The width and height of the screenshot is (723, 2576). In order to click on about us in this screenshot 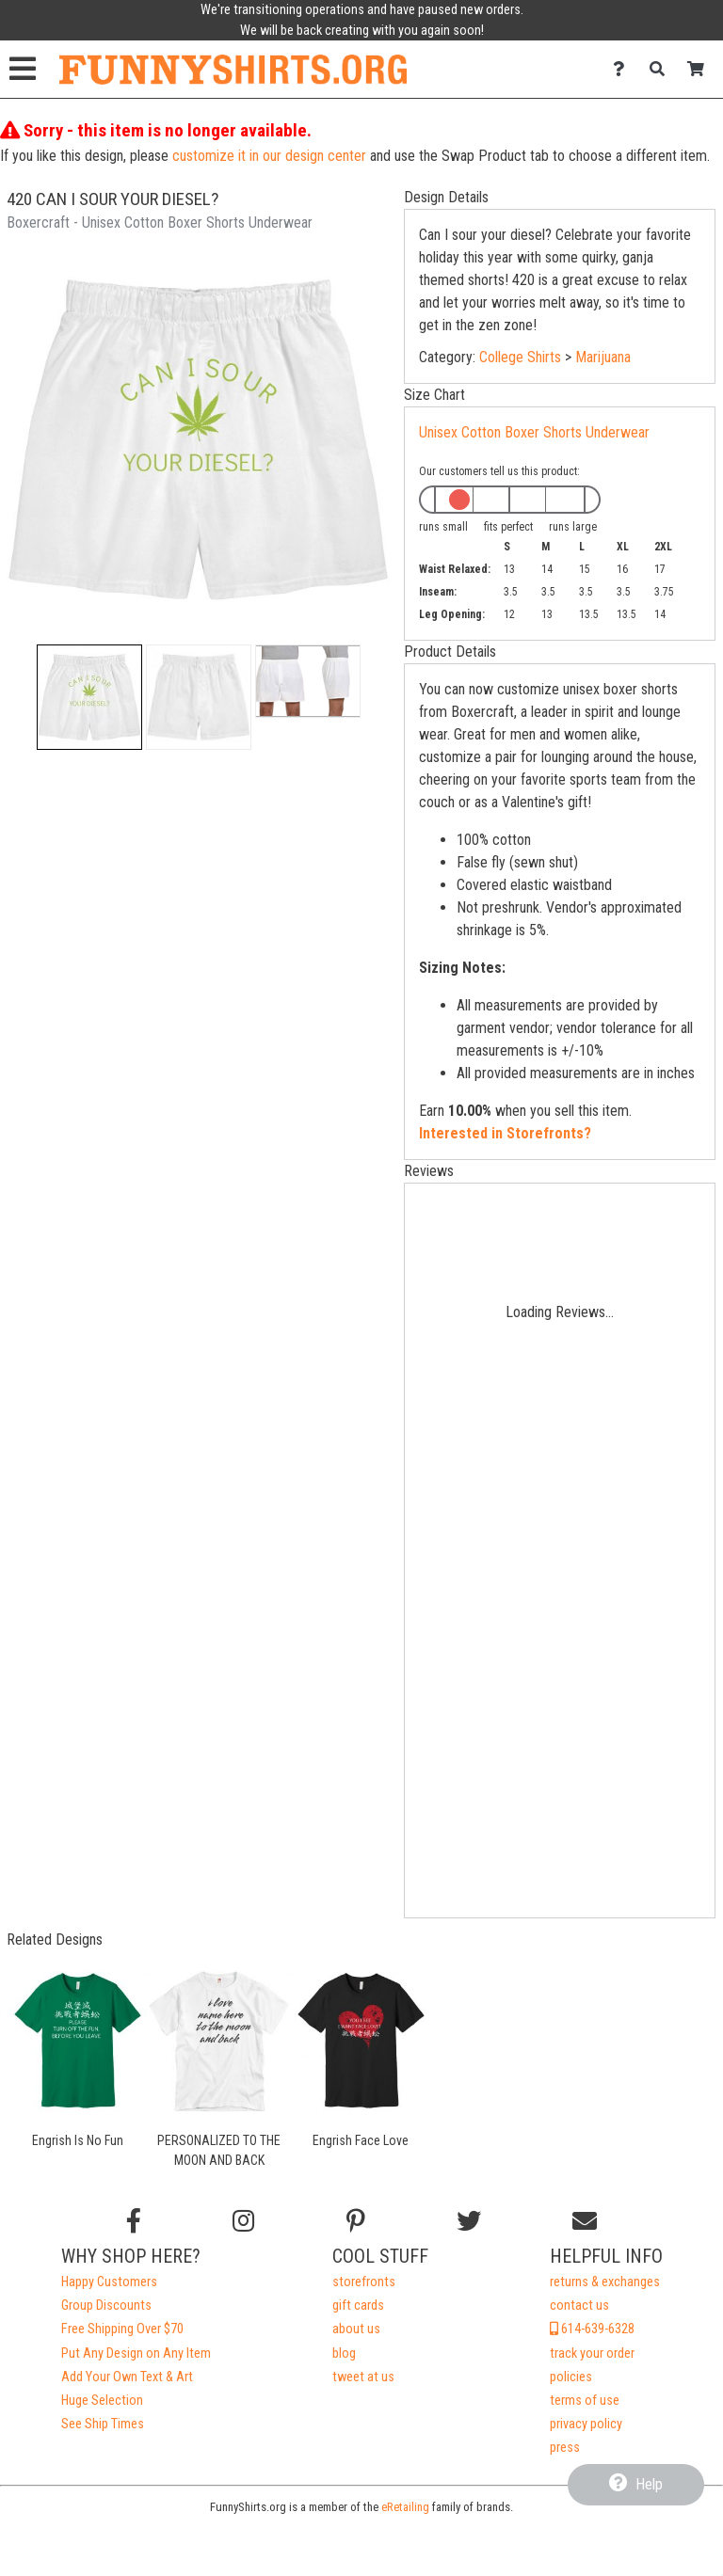, I will do `click(356, 2329)`.